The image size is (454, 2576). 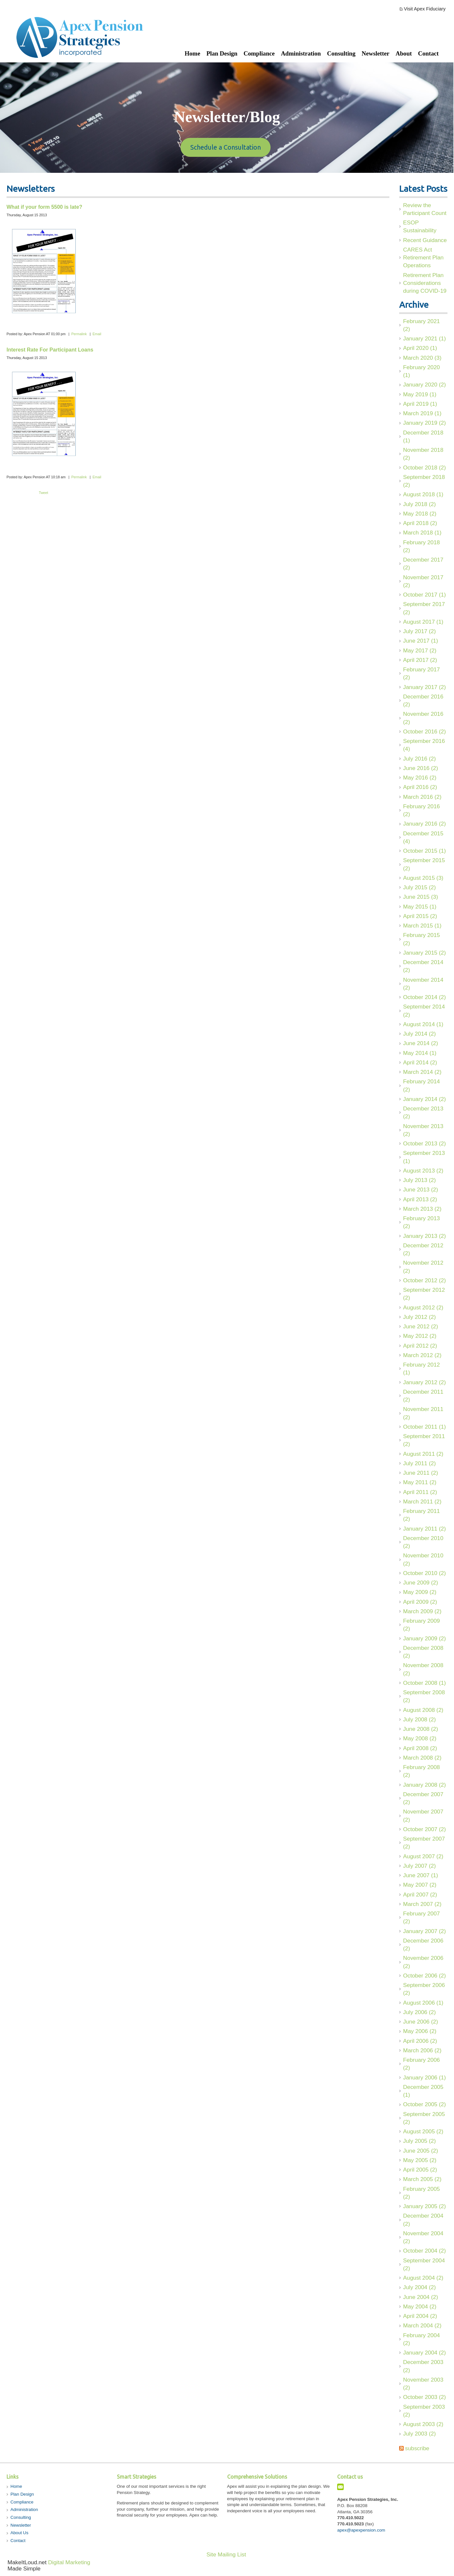 What do you see at coordinates (423, 2002) in the screenshot?
I see `August 2006 (1)` at bounding box center [423, 2002].